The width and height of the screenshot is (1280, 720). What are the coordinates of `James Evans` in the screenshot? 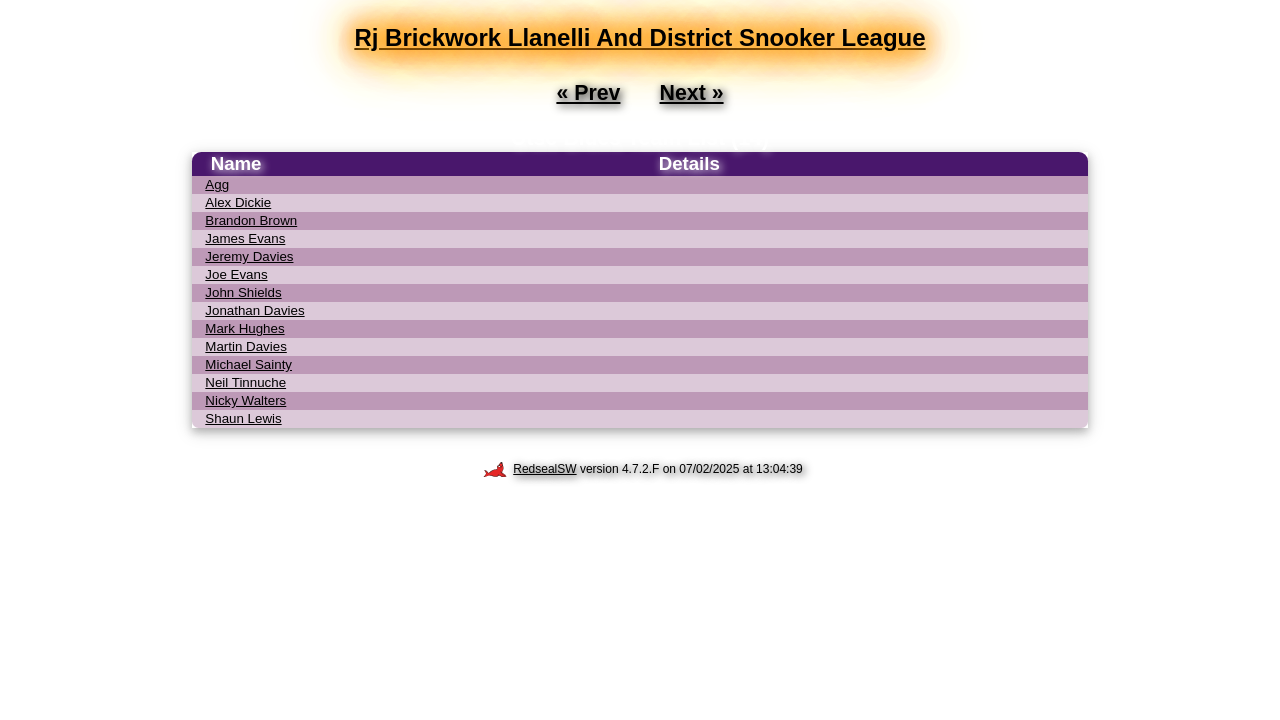 It's located at (245, 238).